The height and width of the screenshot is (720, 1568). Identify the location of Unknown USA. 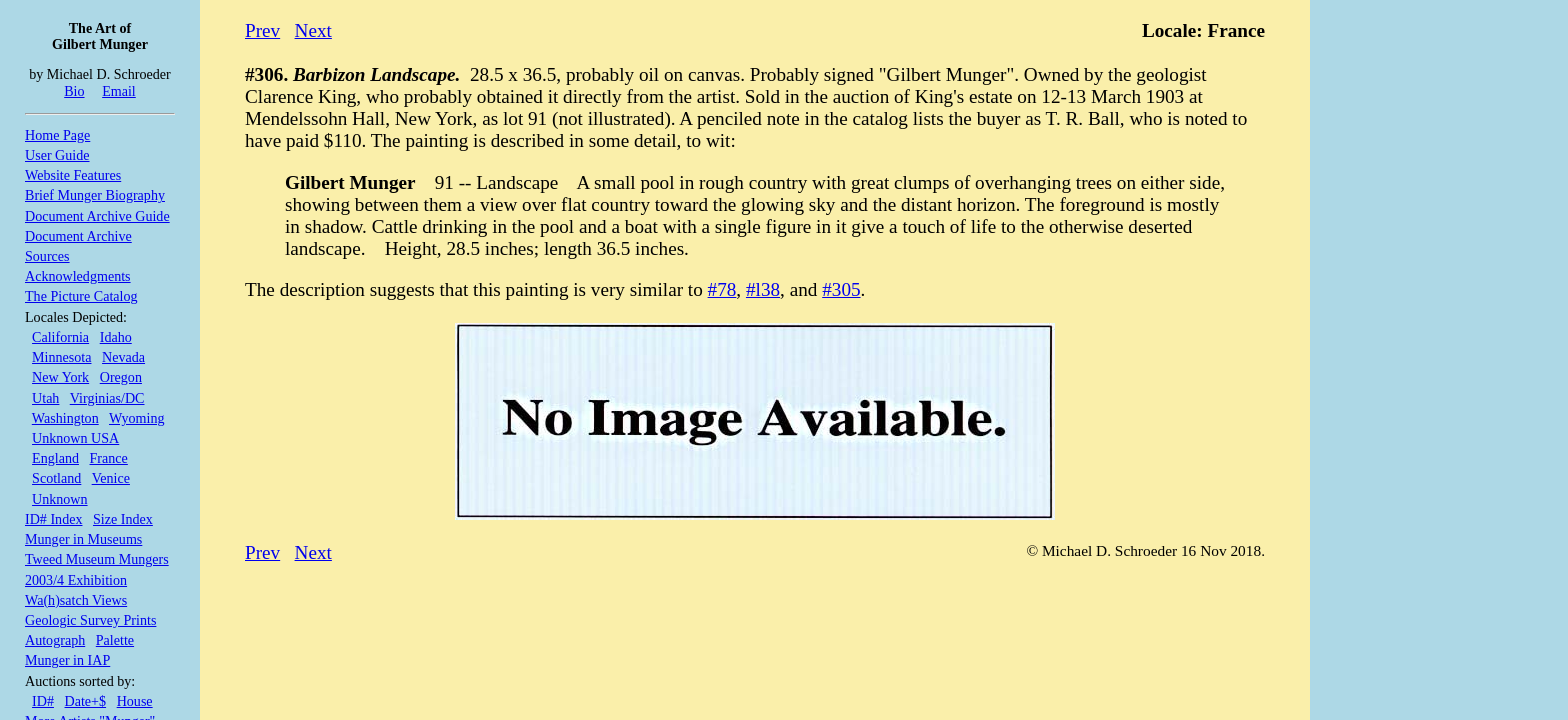
(75, 438).